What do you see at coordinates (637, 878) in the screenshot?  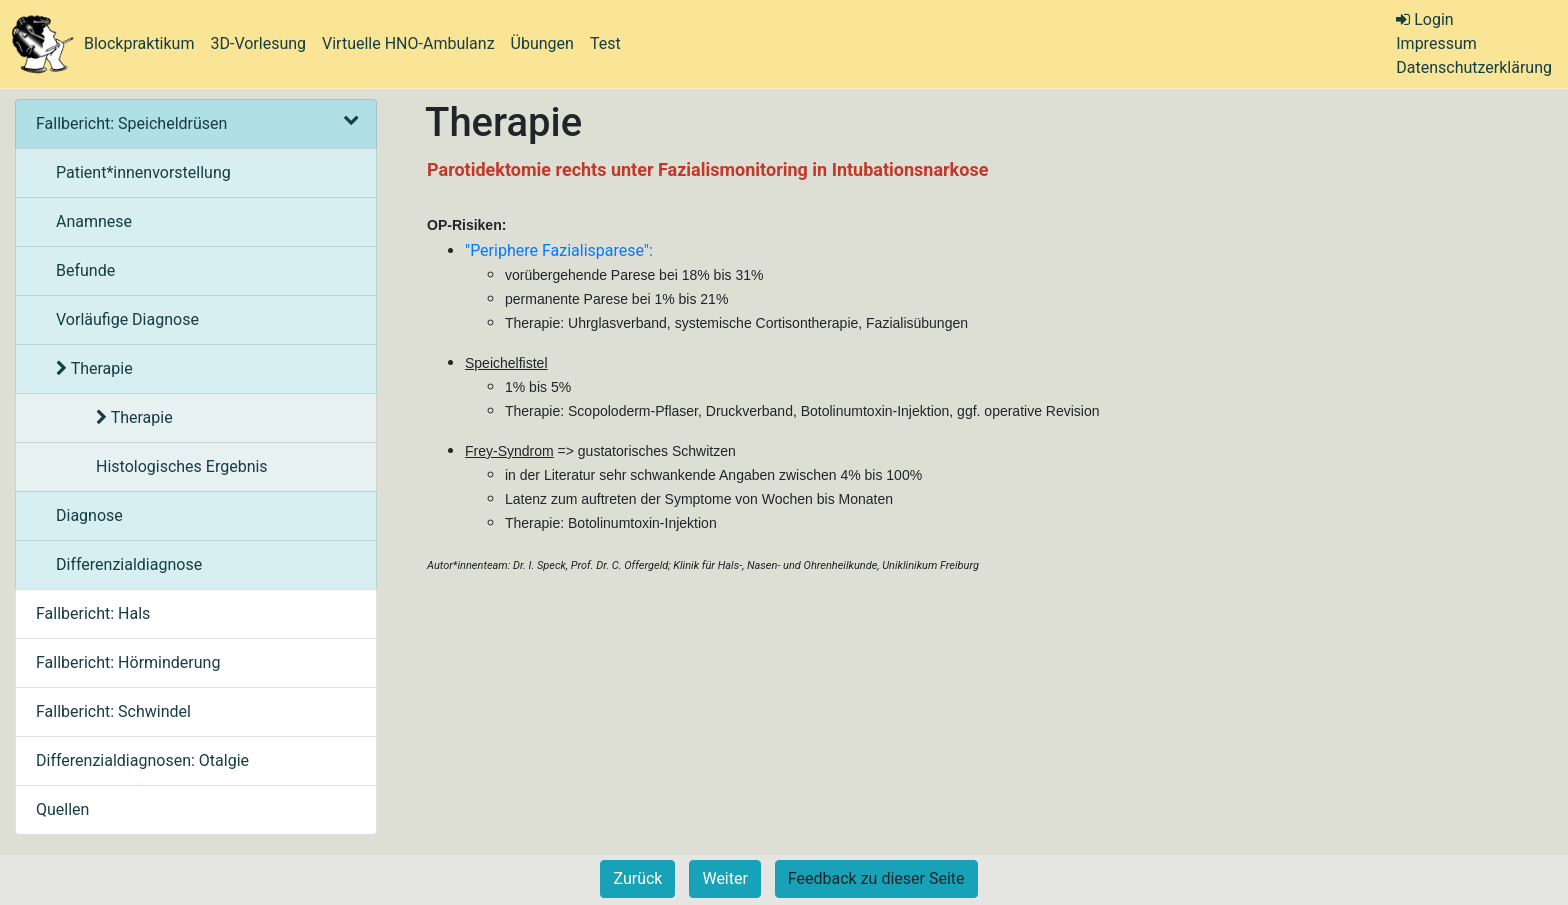 I see `Zurück` at bounding box center [637, 878].